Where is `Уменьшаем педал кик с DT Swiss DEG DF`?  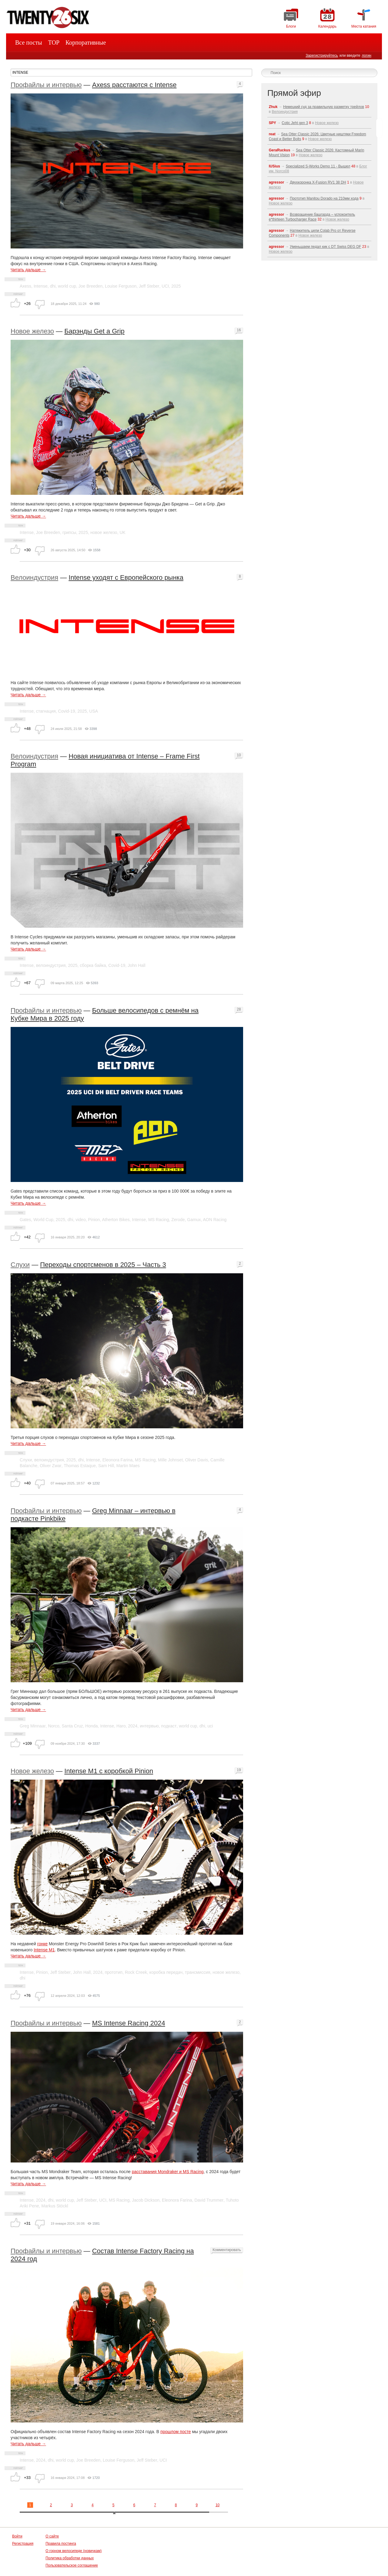 Уменьшаем педал кик с DT Swiss DEG DF is located at coordinates (325, 247).